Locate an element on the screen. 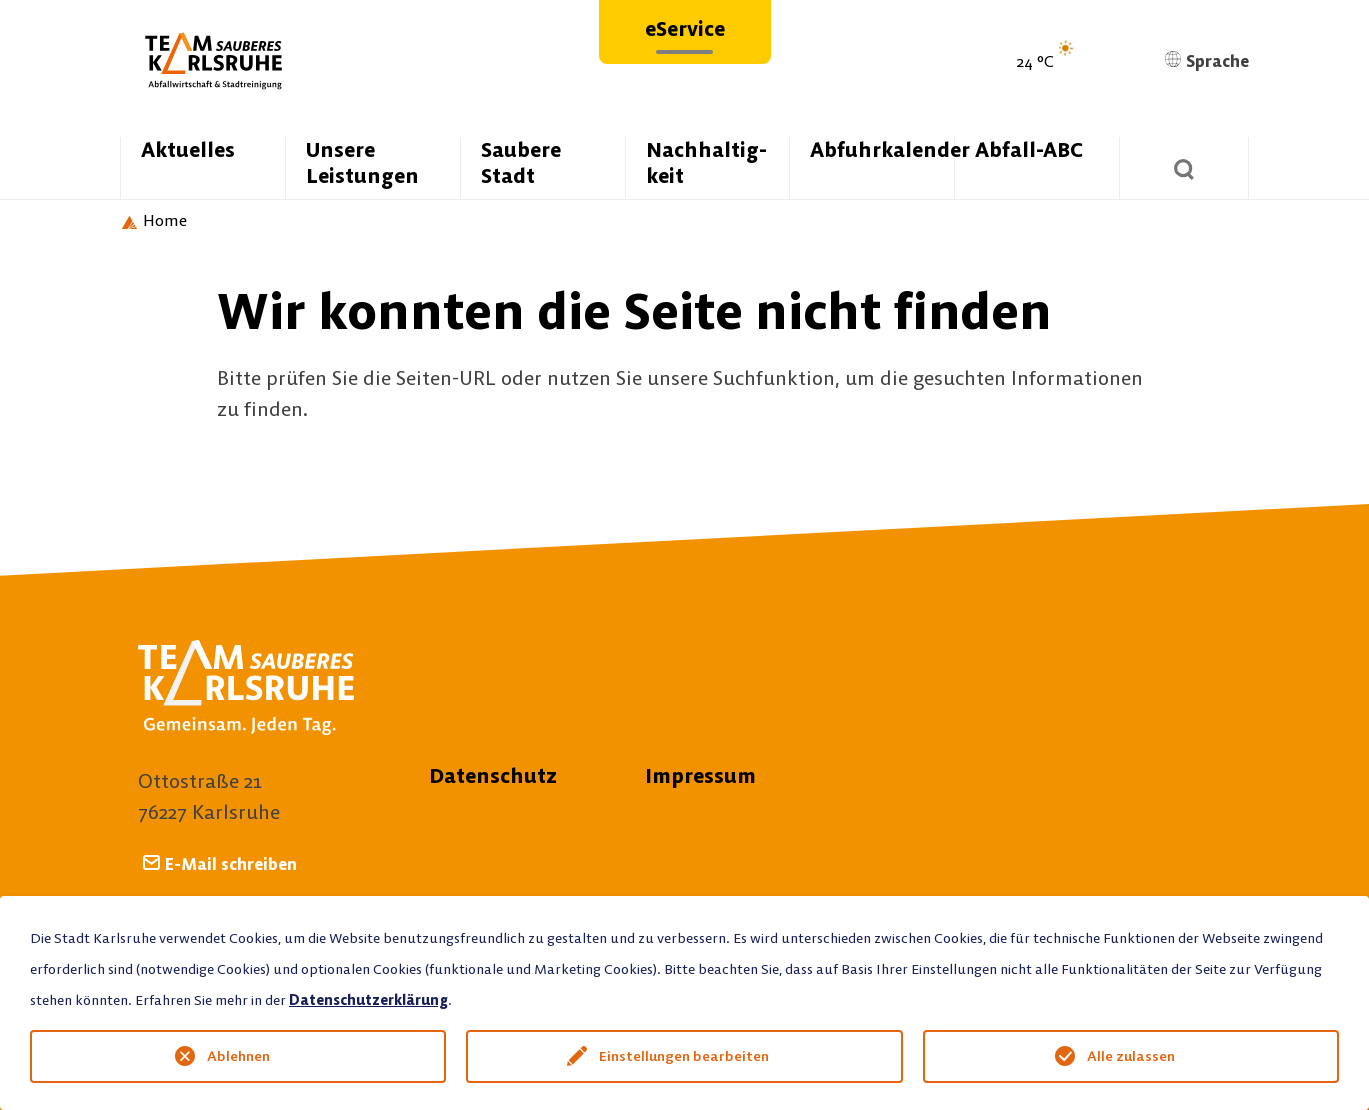  [Startseite Team Sauberes Karlsruhe] is located at coordinates (153, 221).